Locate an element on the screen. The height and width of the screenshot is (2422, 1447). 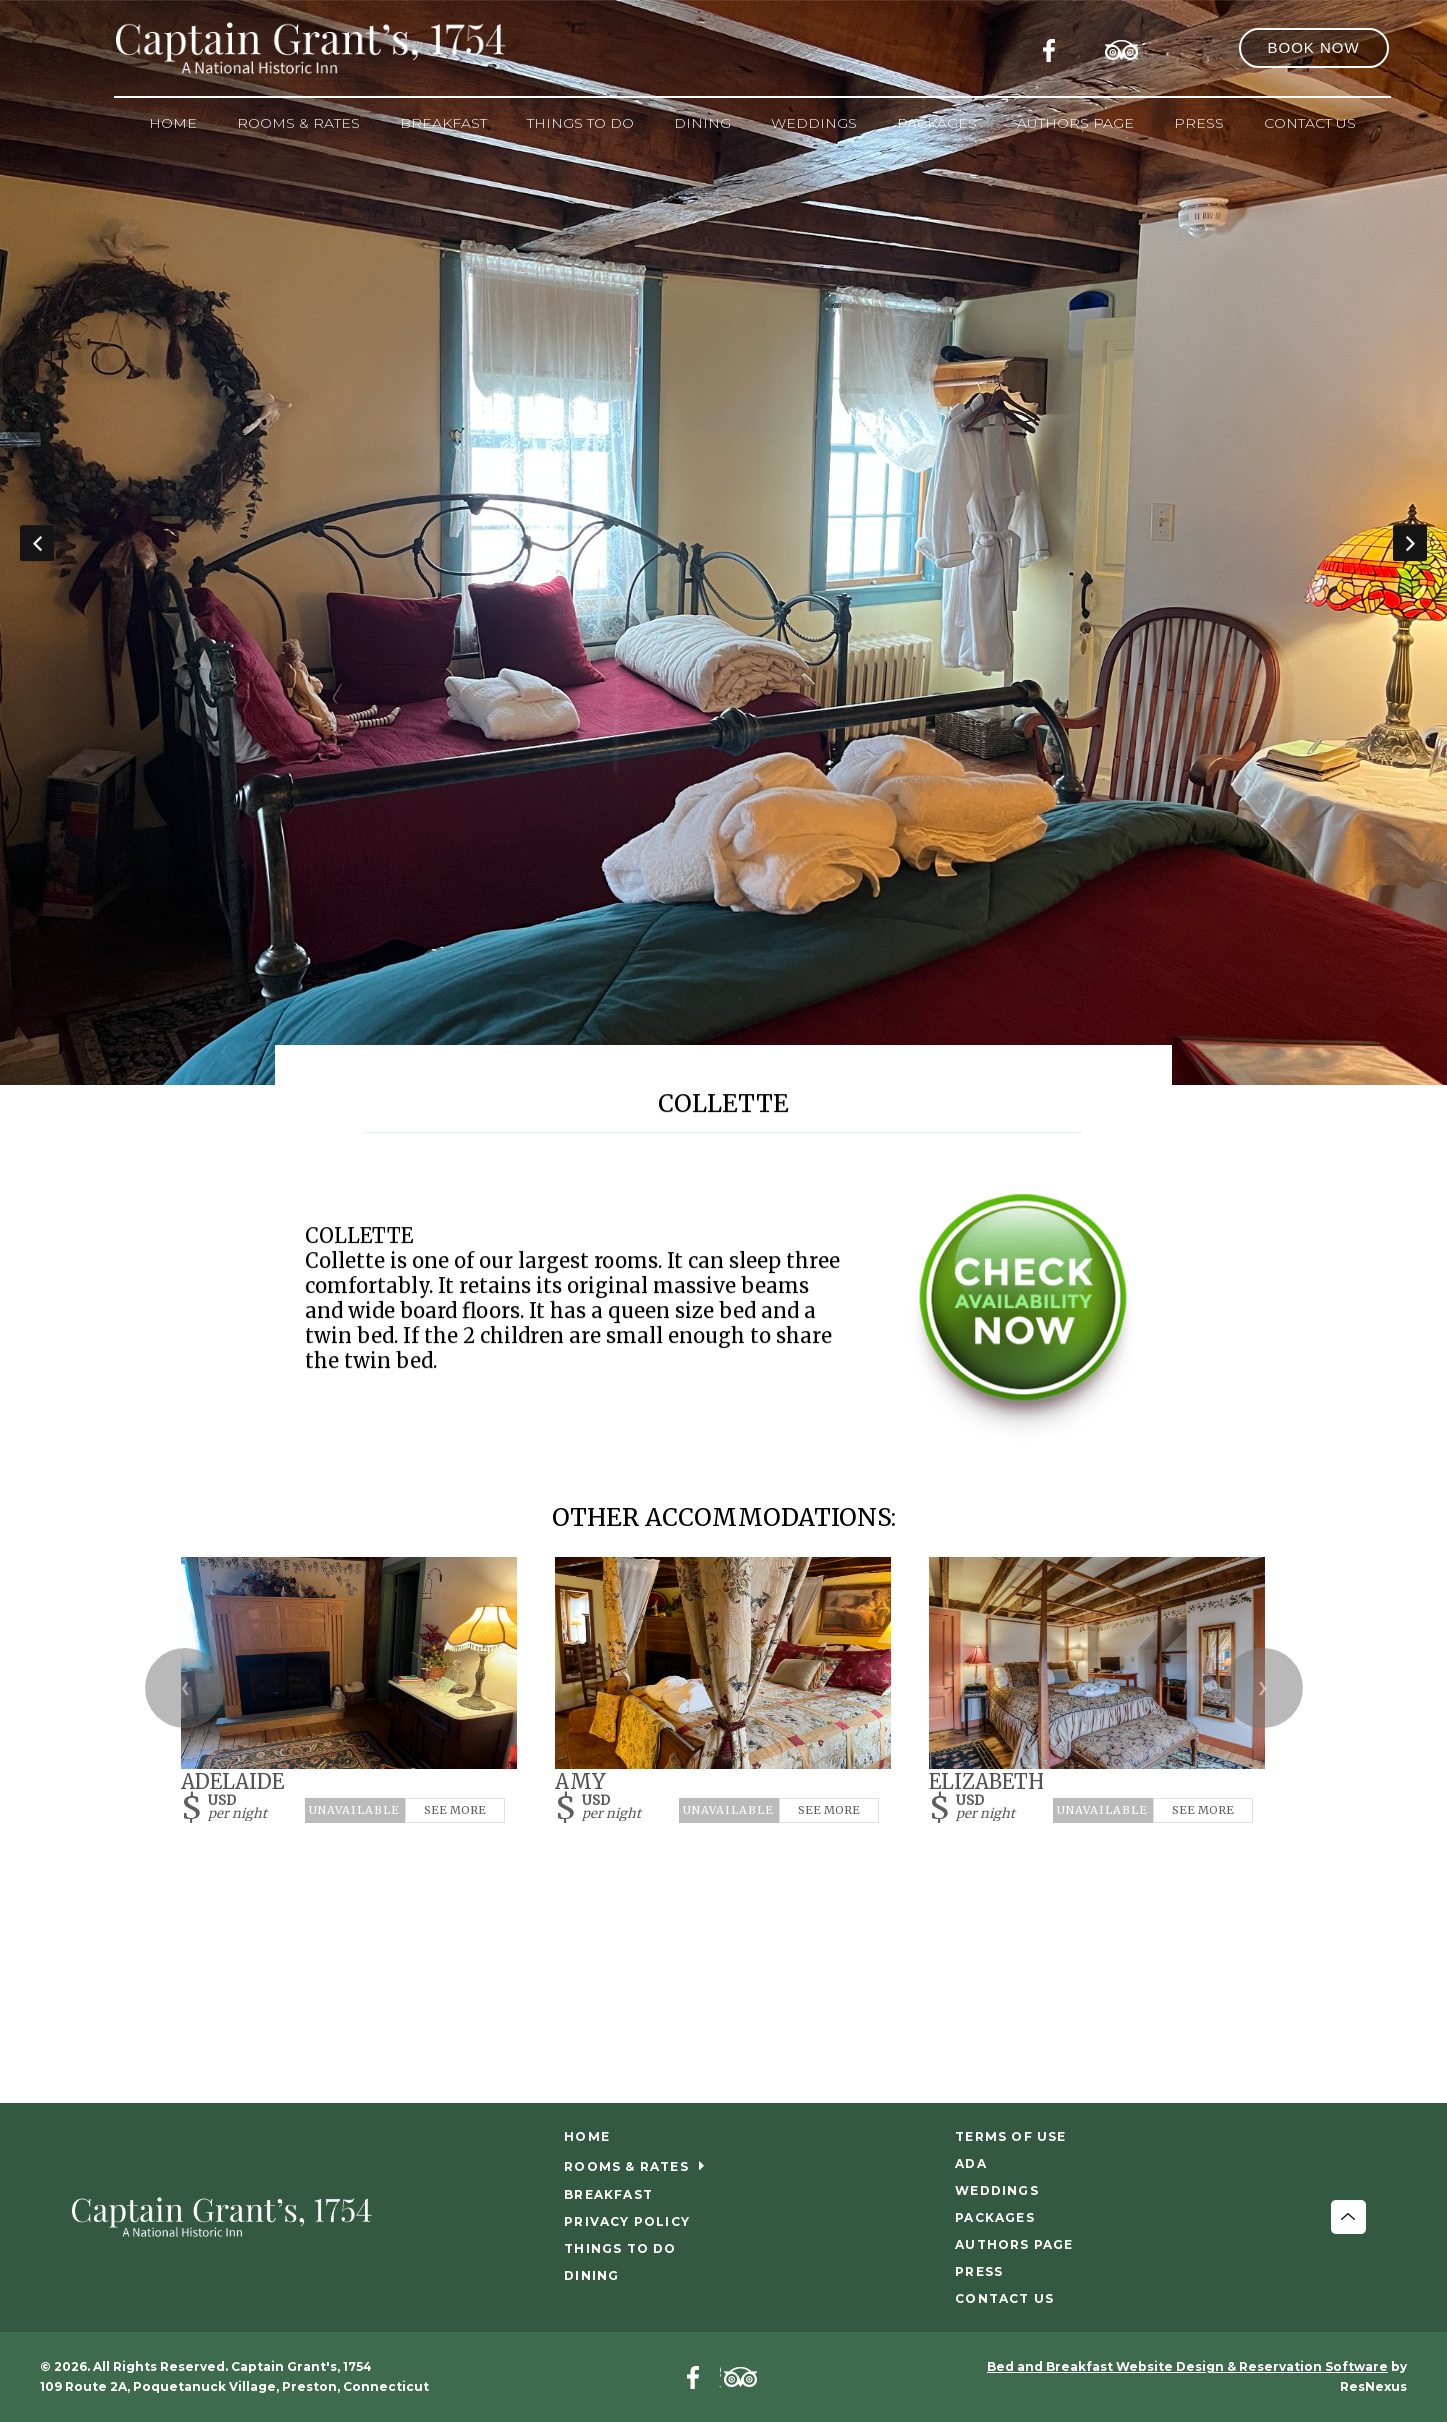
Bed and Breakfast Website Design & Reservation Software is located at coordinates (1187, 2366).